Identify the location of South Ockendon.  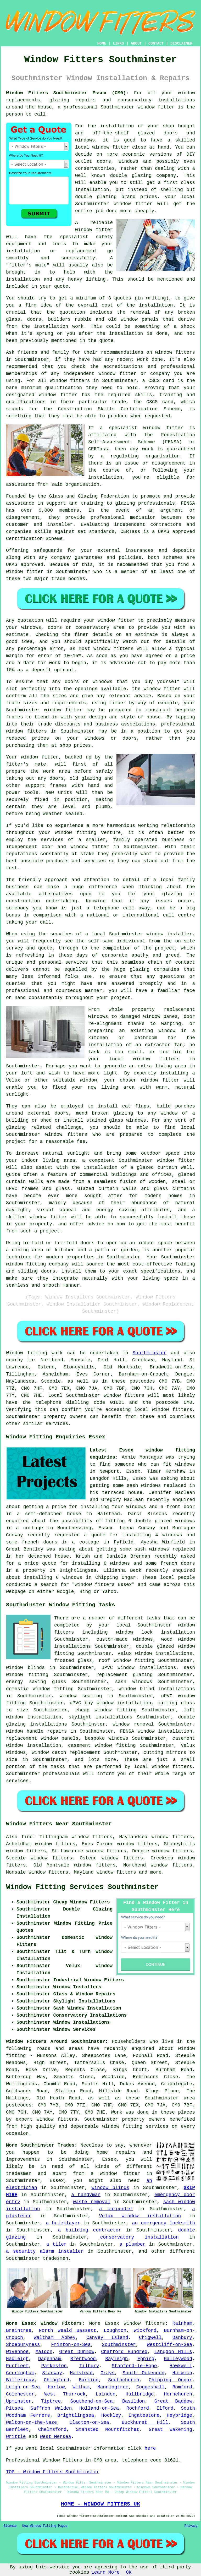
(143, 2373).